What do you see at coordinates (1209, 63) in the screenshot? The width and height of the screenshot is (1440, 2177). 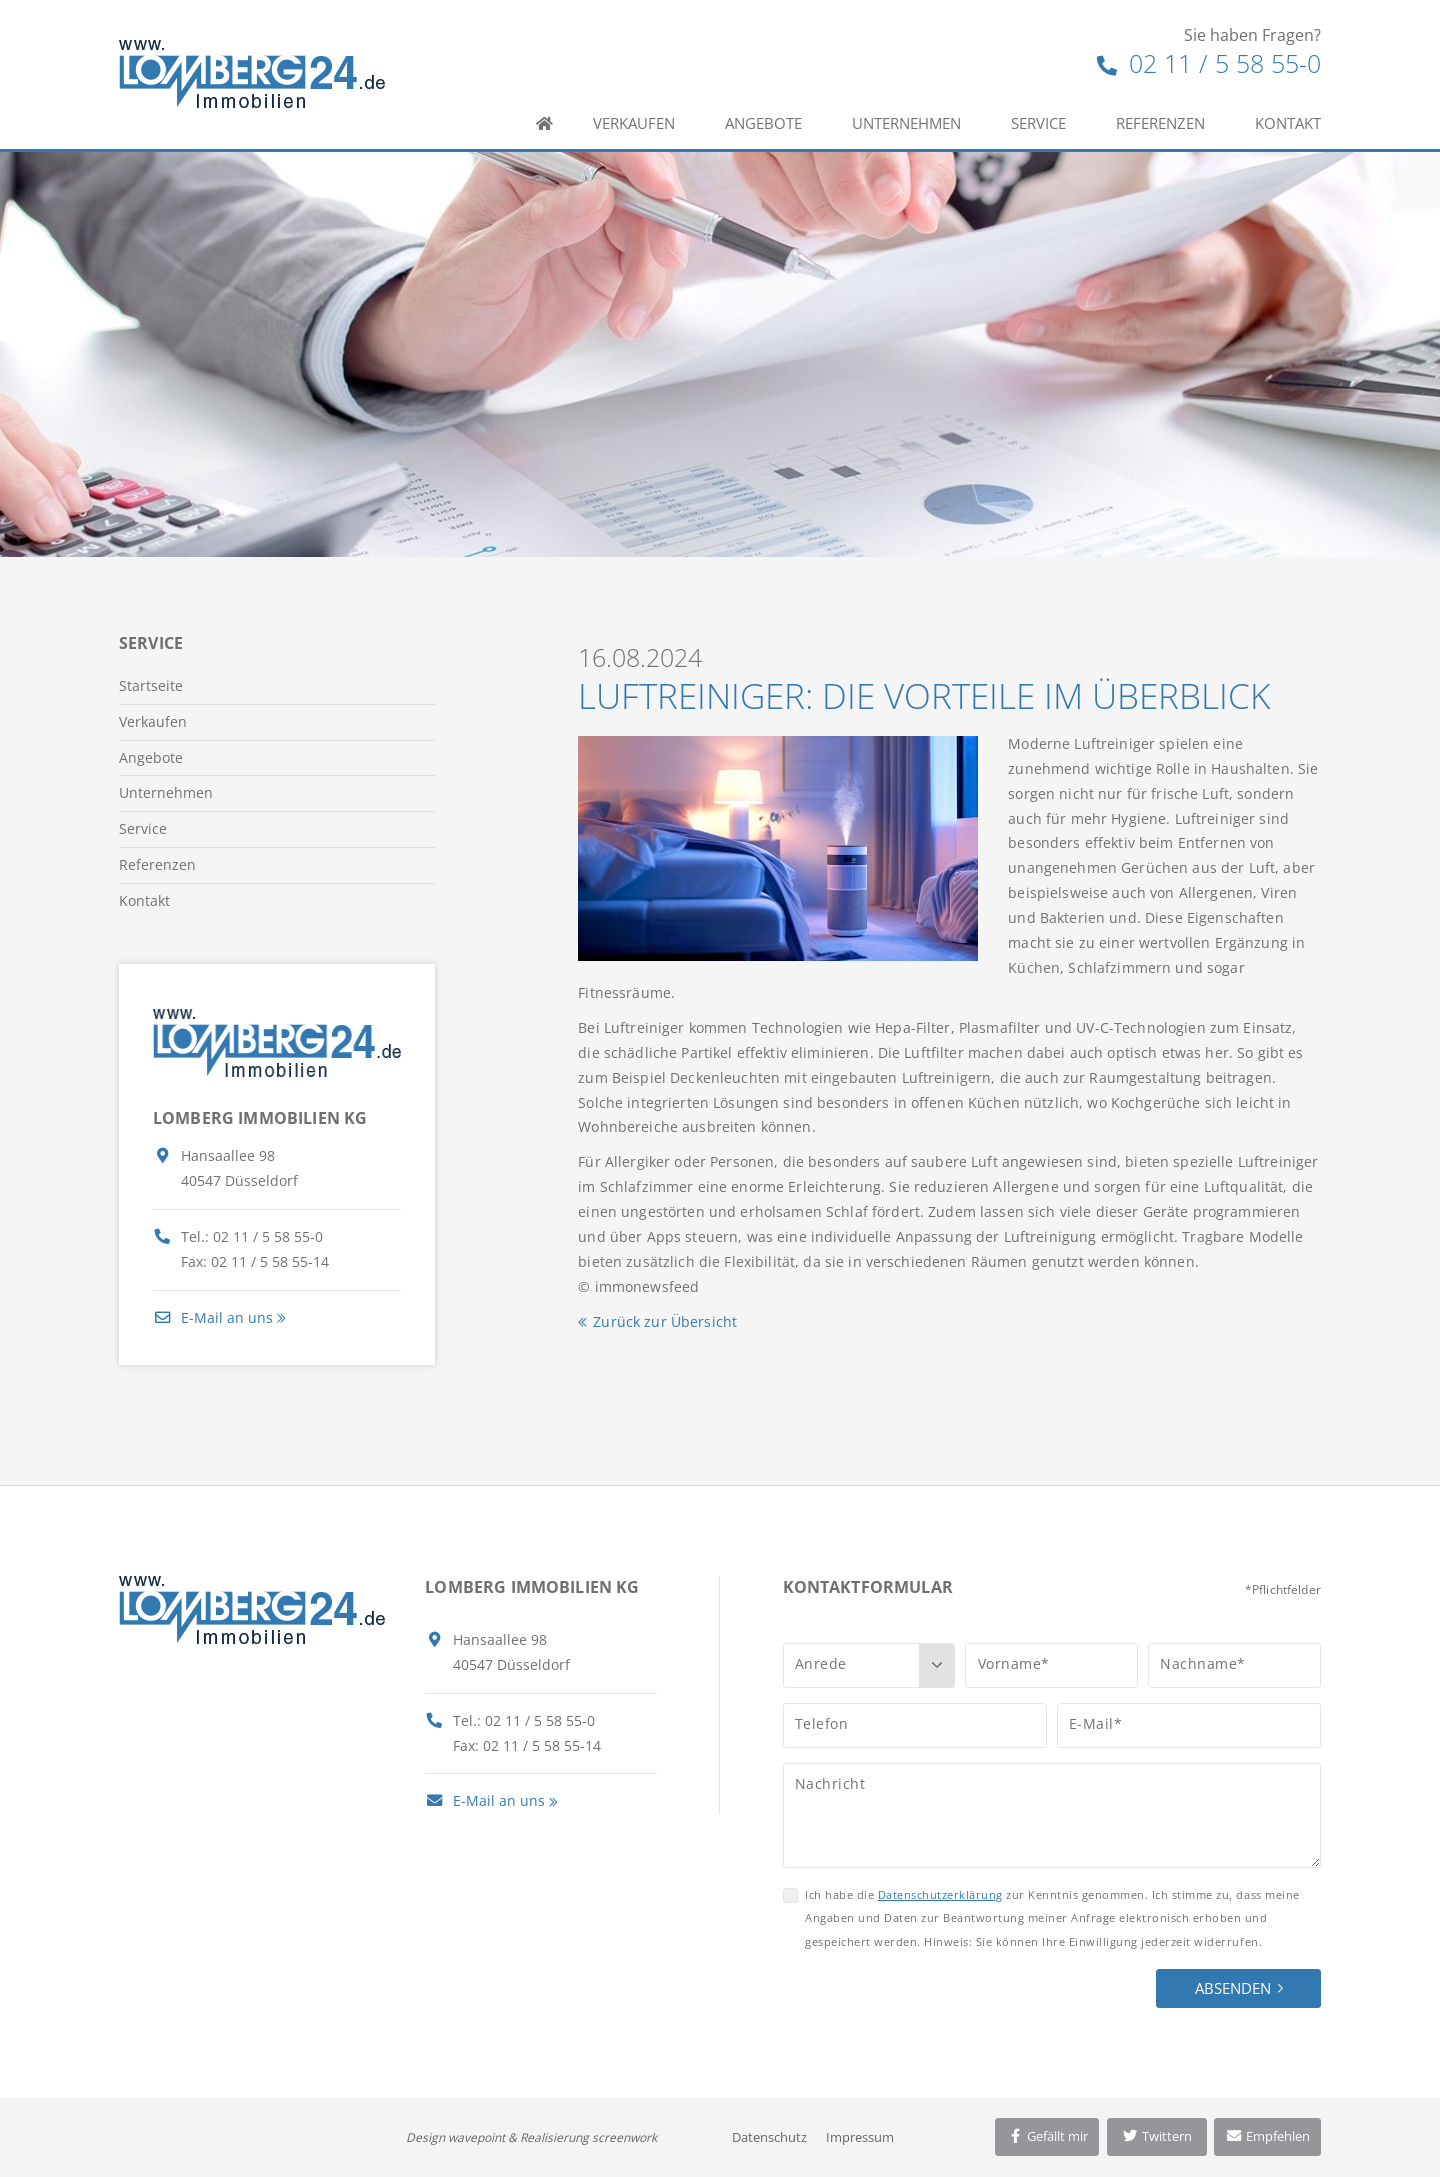 I see `02 11 / 5 58 55-0` at bounding box center [1209, 63].